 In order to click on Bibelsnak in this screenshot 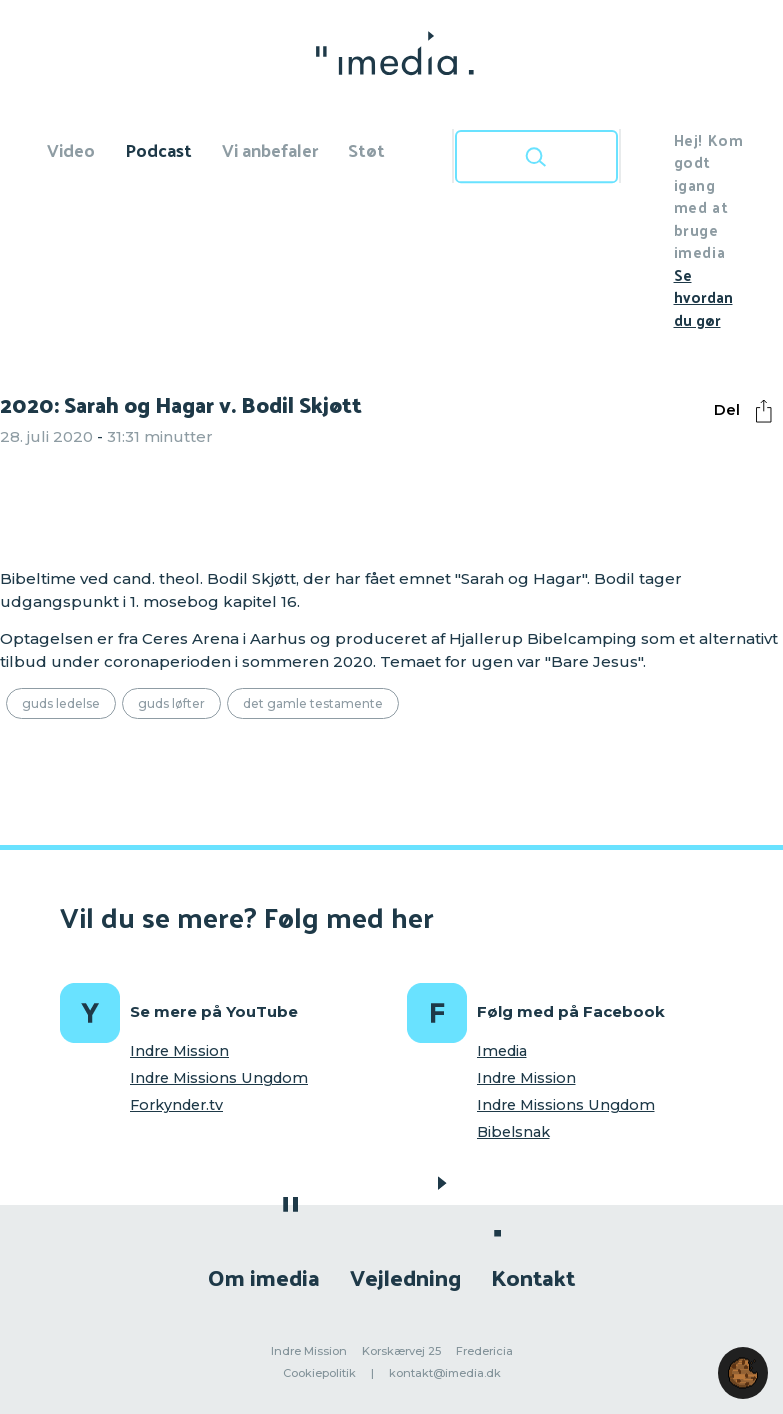, I will do `click(513, 1132)`.